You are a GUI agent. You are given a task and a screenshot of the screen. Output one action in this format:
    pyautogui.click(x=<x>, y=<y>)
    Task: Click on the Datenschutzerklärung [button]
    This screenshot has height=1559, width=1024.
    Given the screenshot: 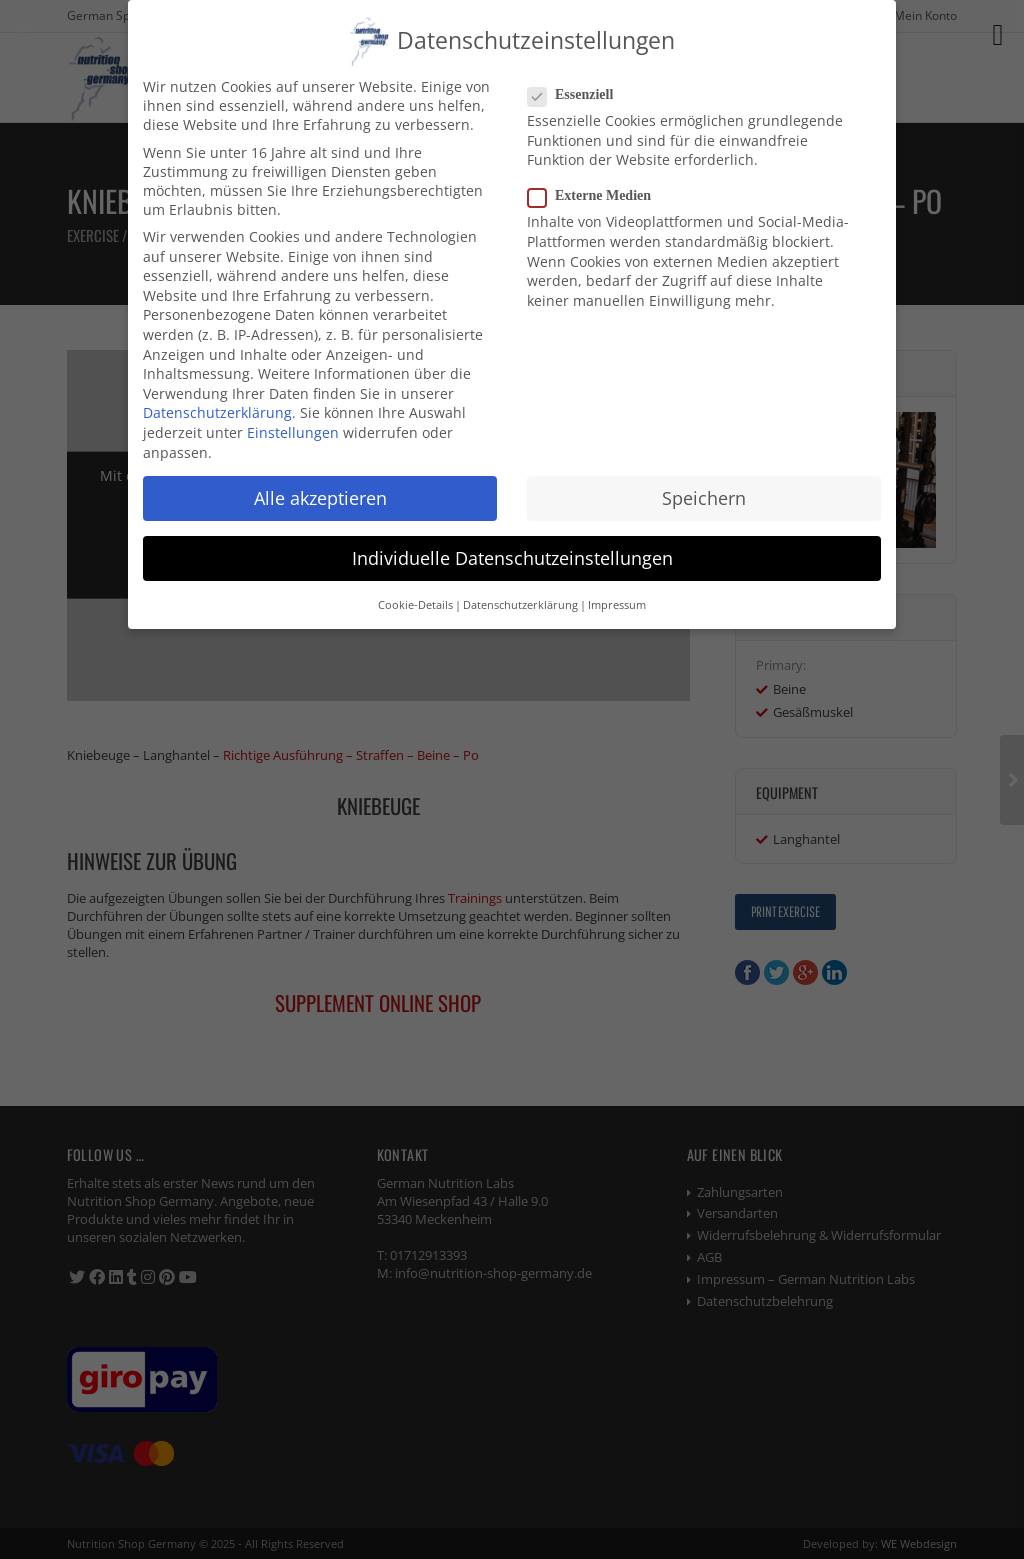 What is the action you would take?
    pyautogui.click(x=520, y=597)
    